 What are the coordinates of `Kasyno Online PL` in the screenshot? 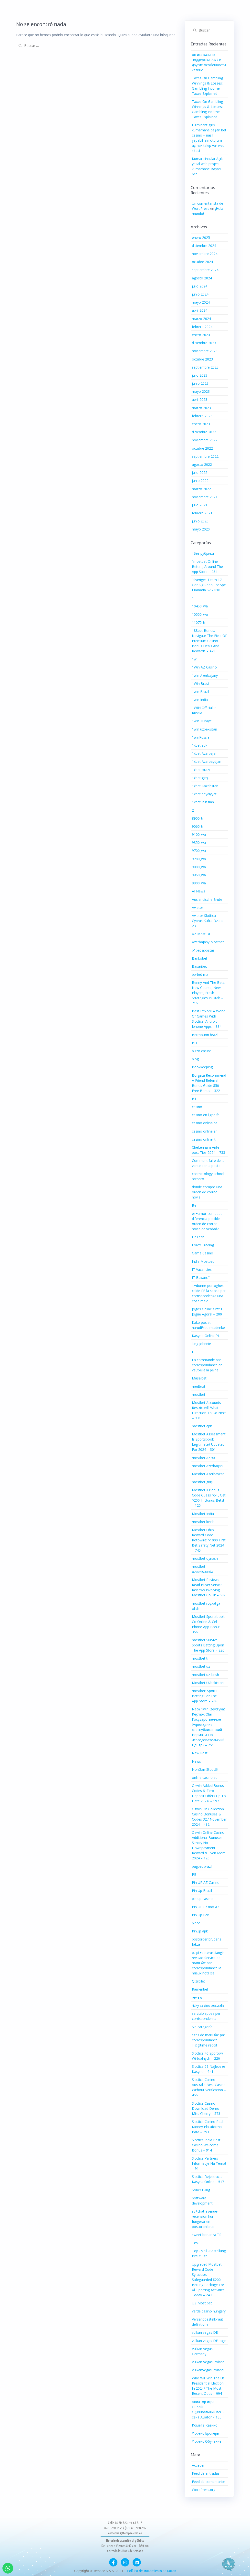 It's located at (206, 1335).